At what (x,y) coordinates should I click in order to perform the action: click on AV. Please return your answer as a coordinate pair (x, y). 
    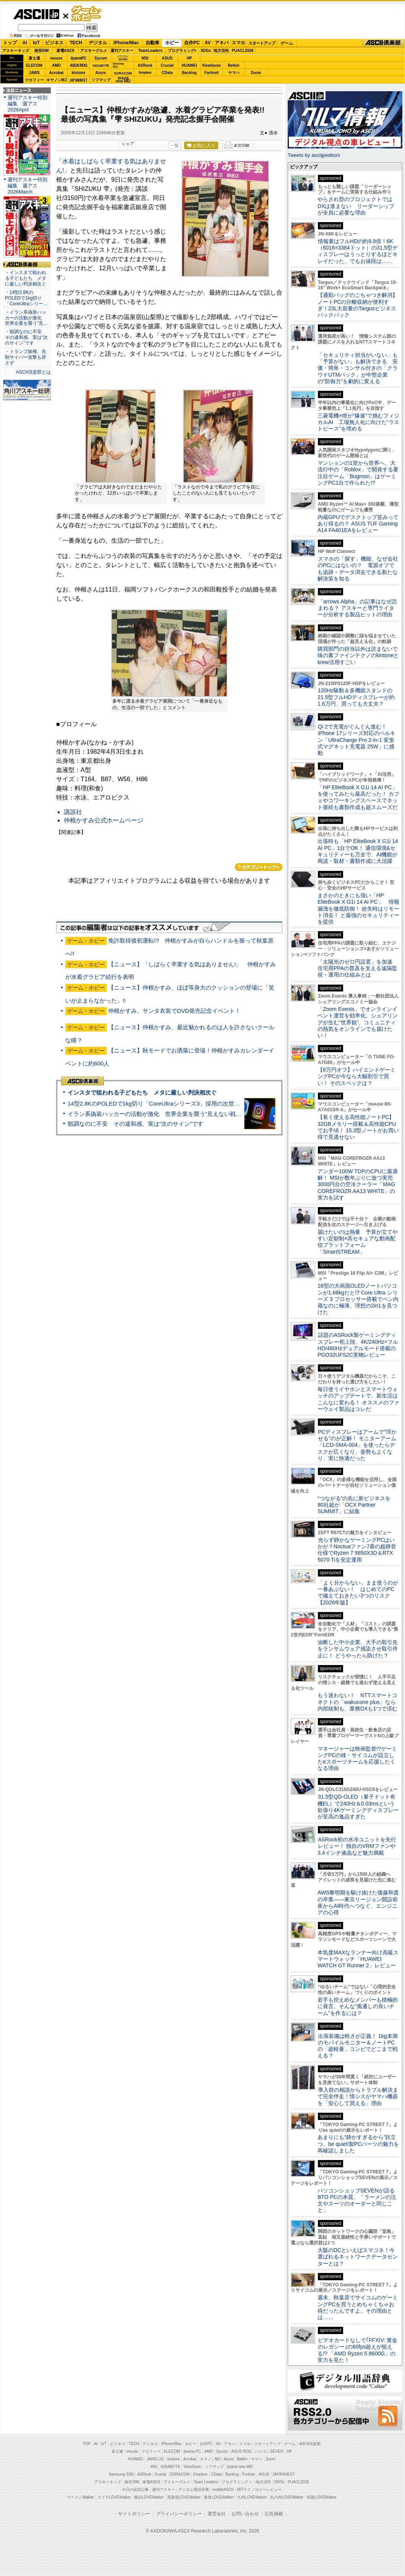
    Looking at the image, I should click on (208, 42).